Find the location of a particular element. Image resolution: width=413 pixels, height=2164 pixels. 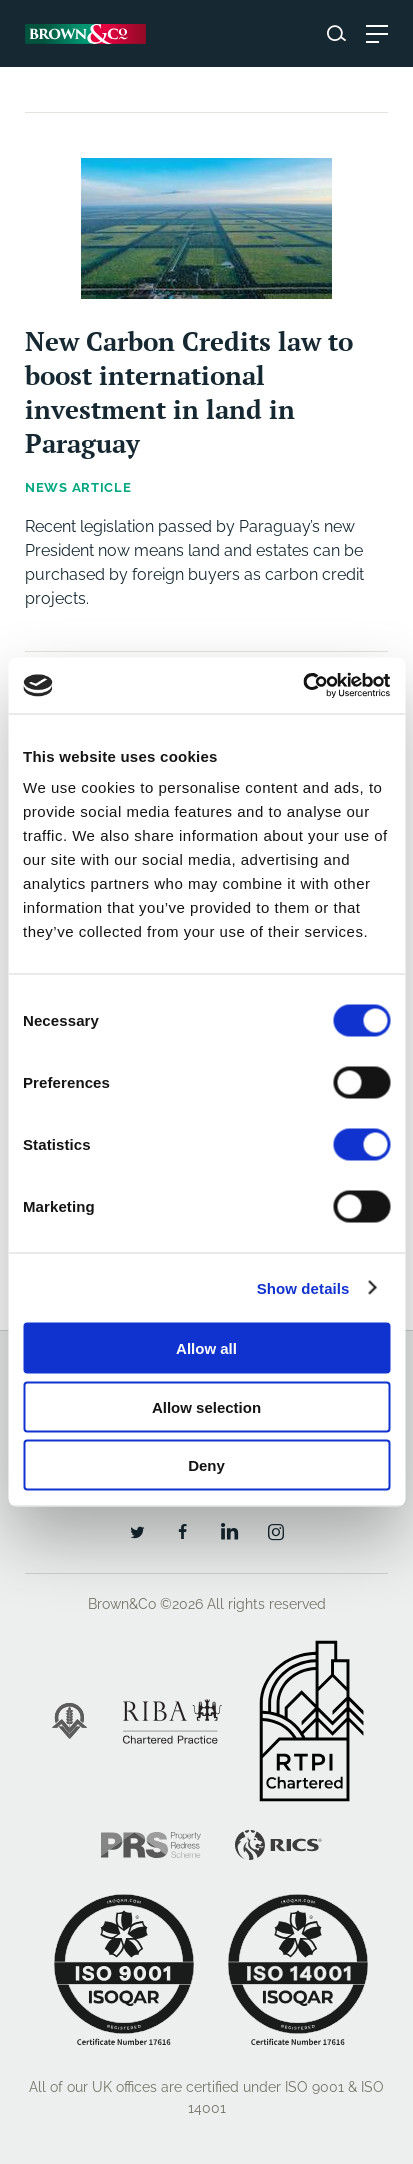

Allow selection is located at coordinates (206, 1406).